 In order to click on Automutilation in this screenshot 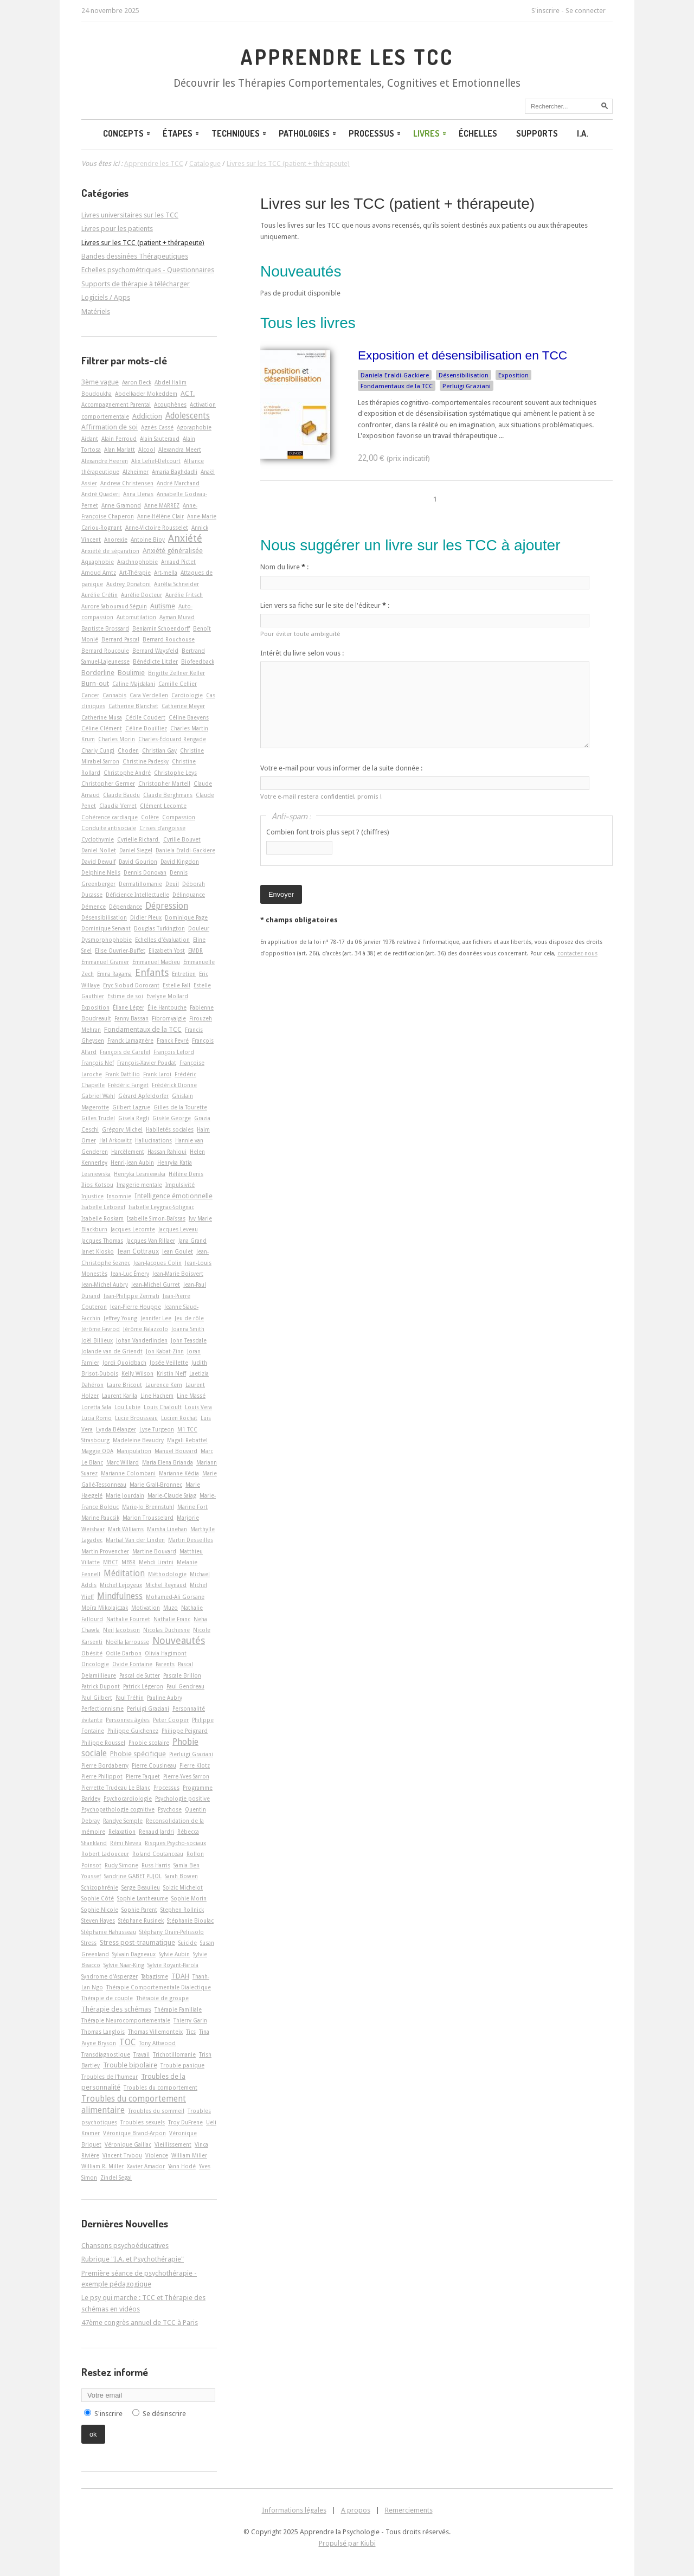, I will do `click(136, 617)`.